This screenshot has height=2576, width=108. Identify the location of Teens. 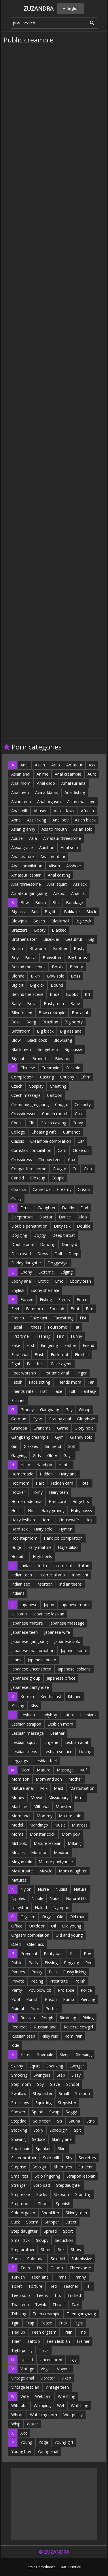
(42, 2295).